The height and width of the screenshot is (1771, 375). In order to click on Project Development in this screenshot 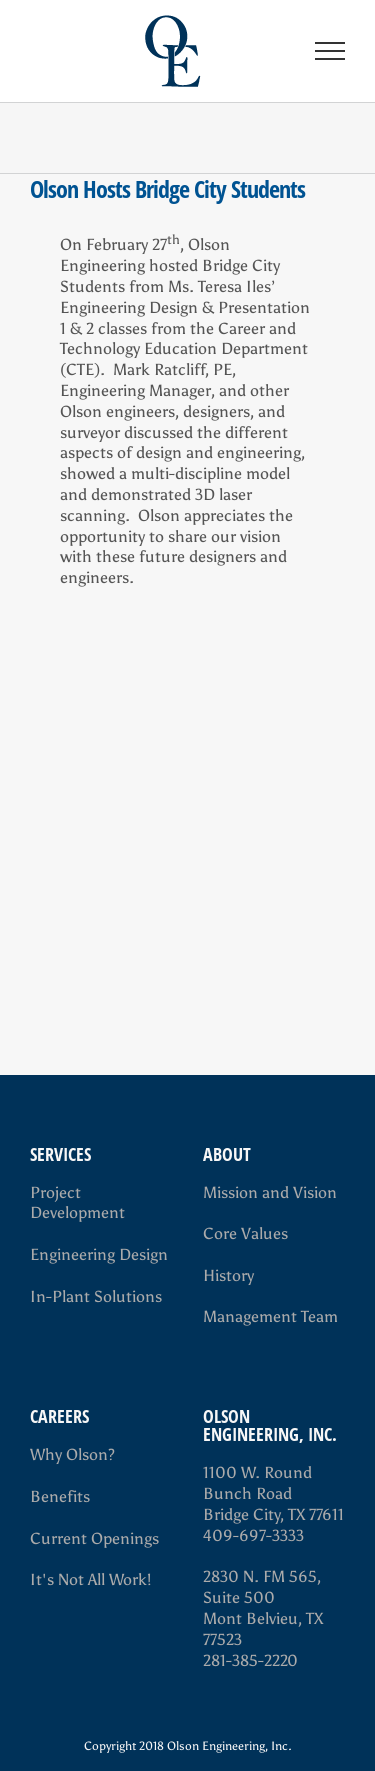, I will do `click(77, 1203)`.